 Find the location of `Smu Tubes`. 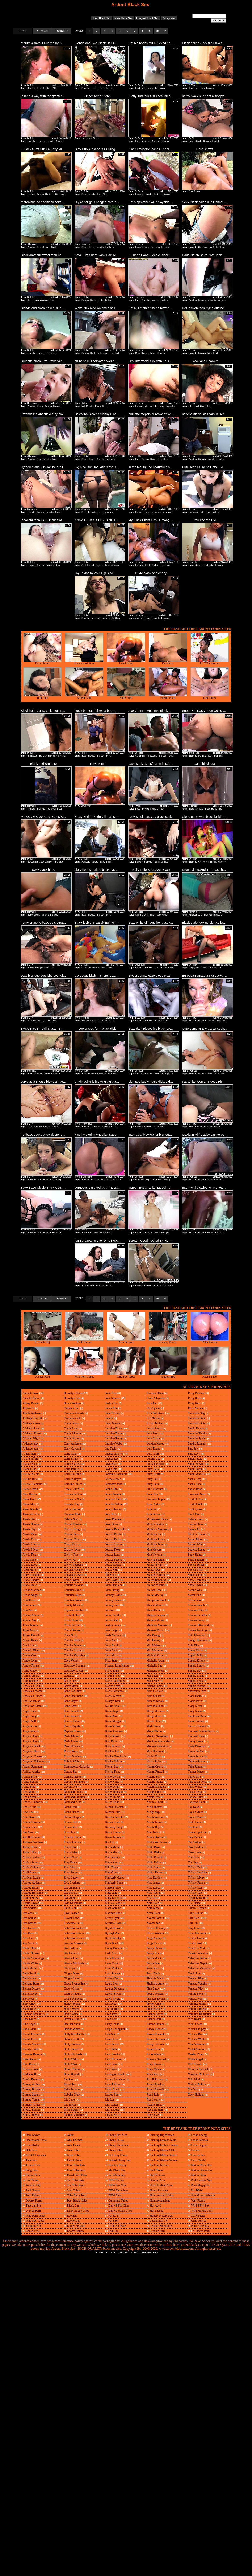

Smu Tubes is located at coordinates (73, 2190).